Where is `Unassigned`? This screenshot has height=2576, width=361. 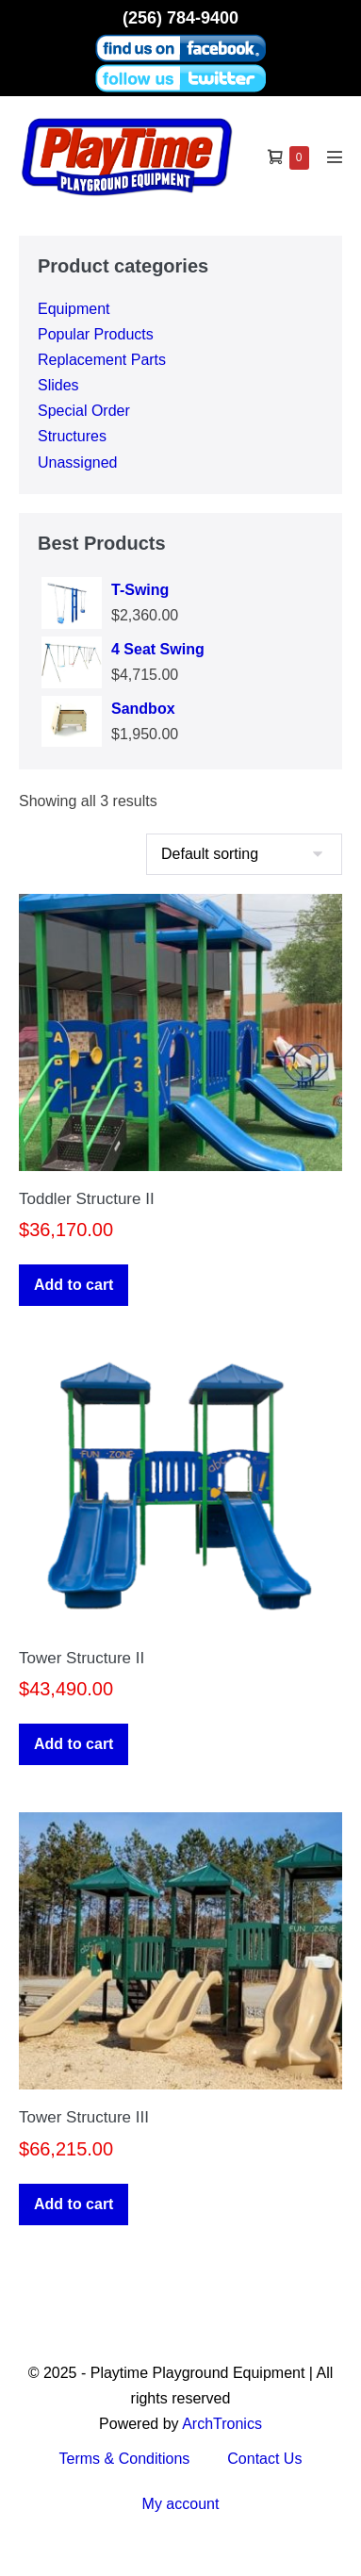
Unassigned is located at coordinates (78, 462).